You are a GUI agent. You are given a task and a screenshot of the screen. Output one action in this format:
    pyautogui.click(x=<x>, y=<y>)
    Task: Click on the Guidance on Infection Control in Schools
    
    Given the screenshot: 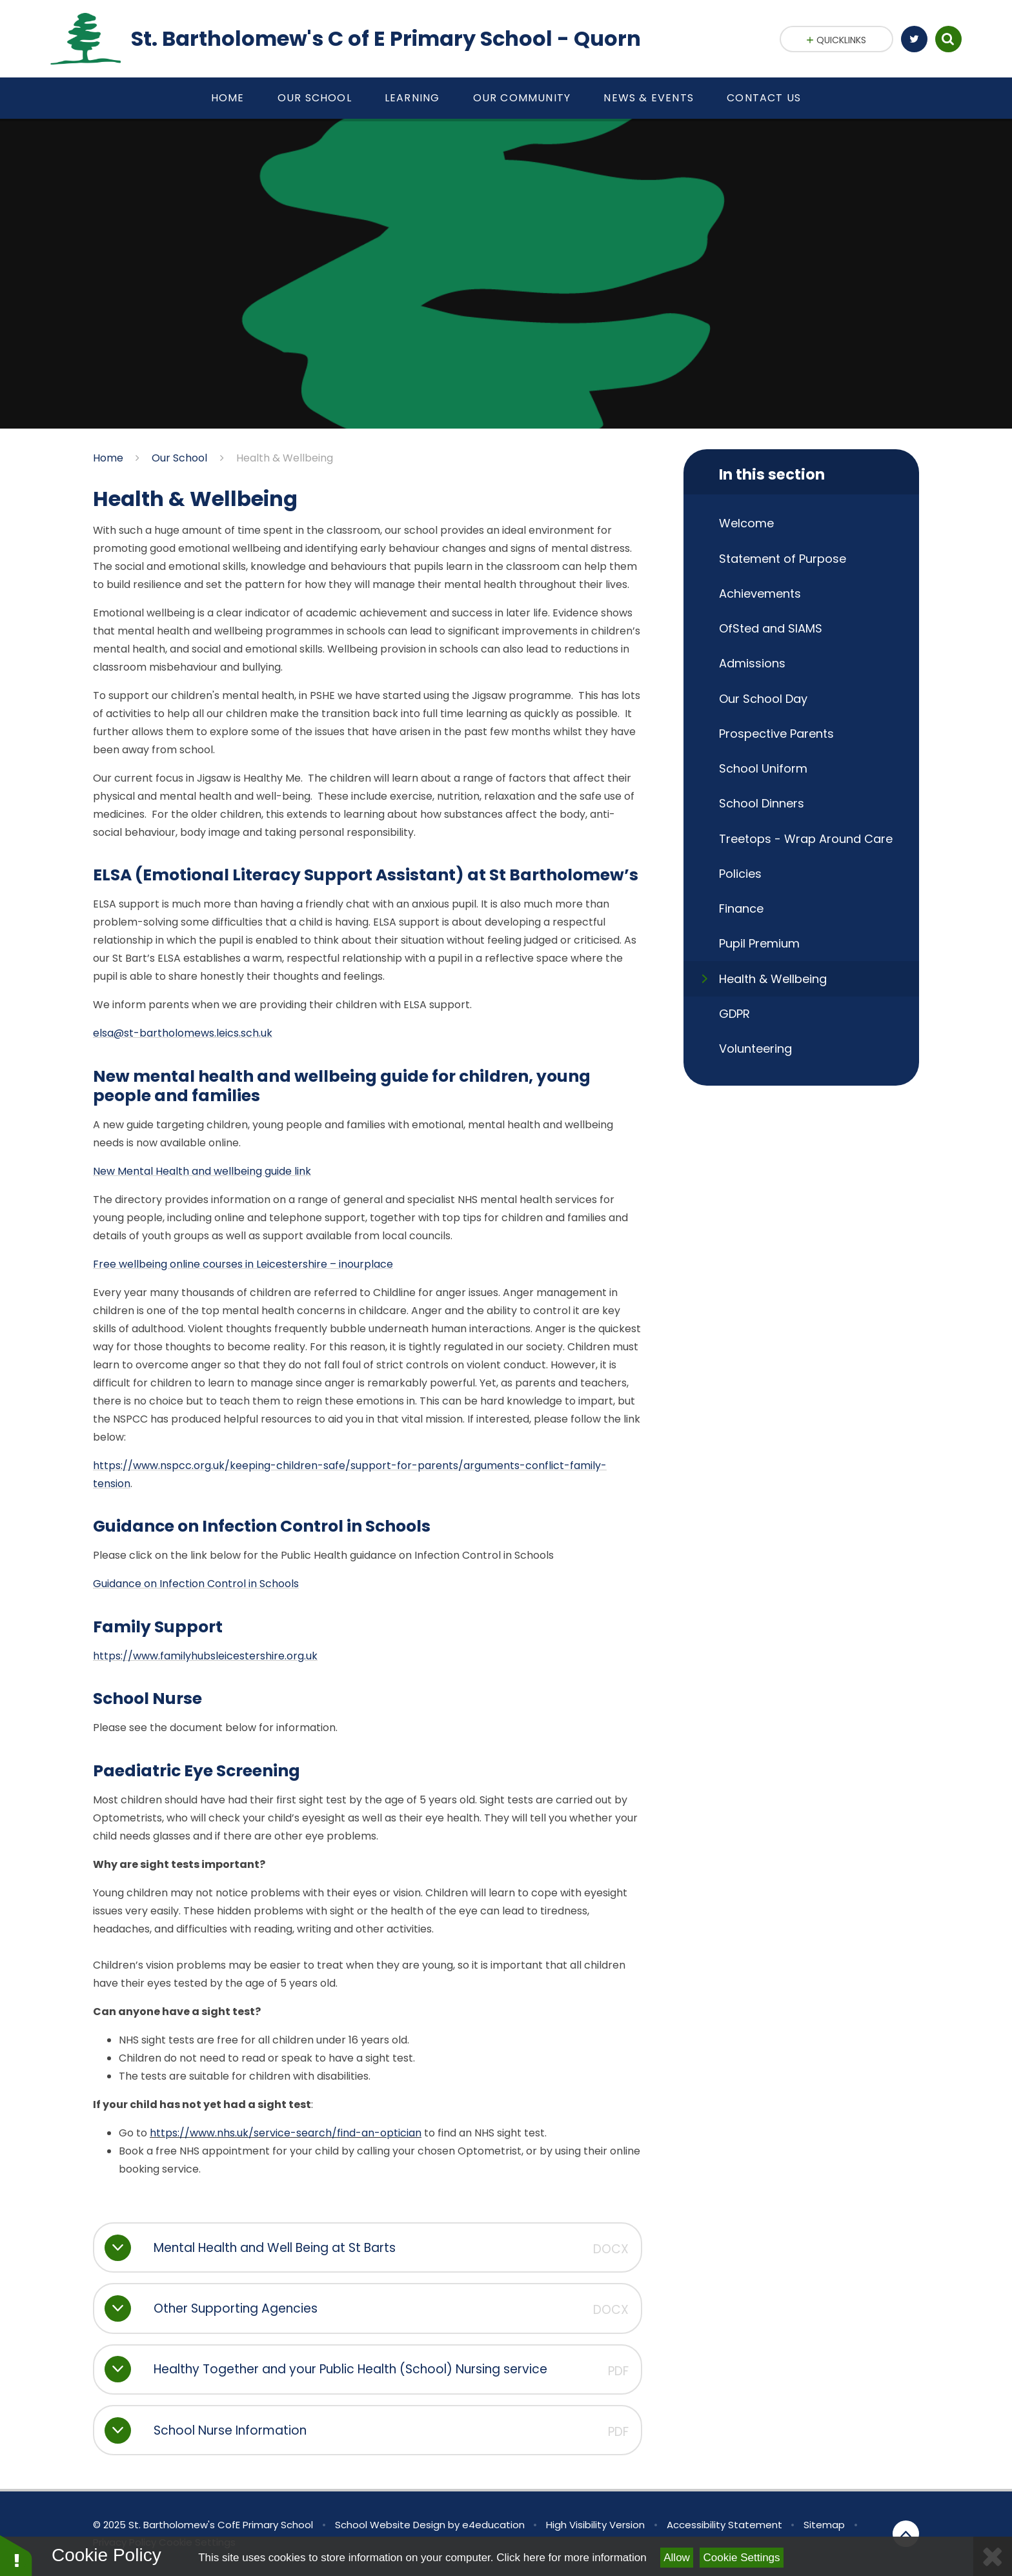 What is the action you would take?
    pyautogui.click(x=196, y=1583)
    